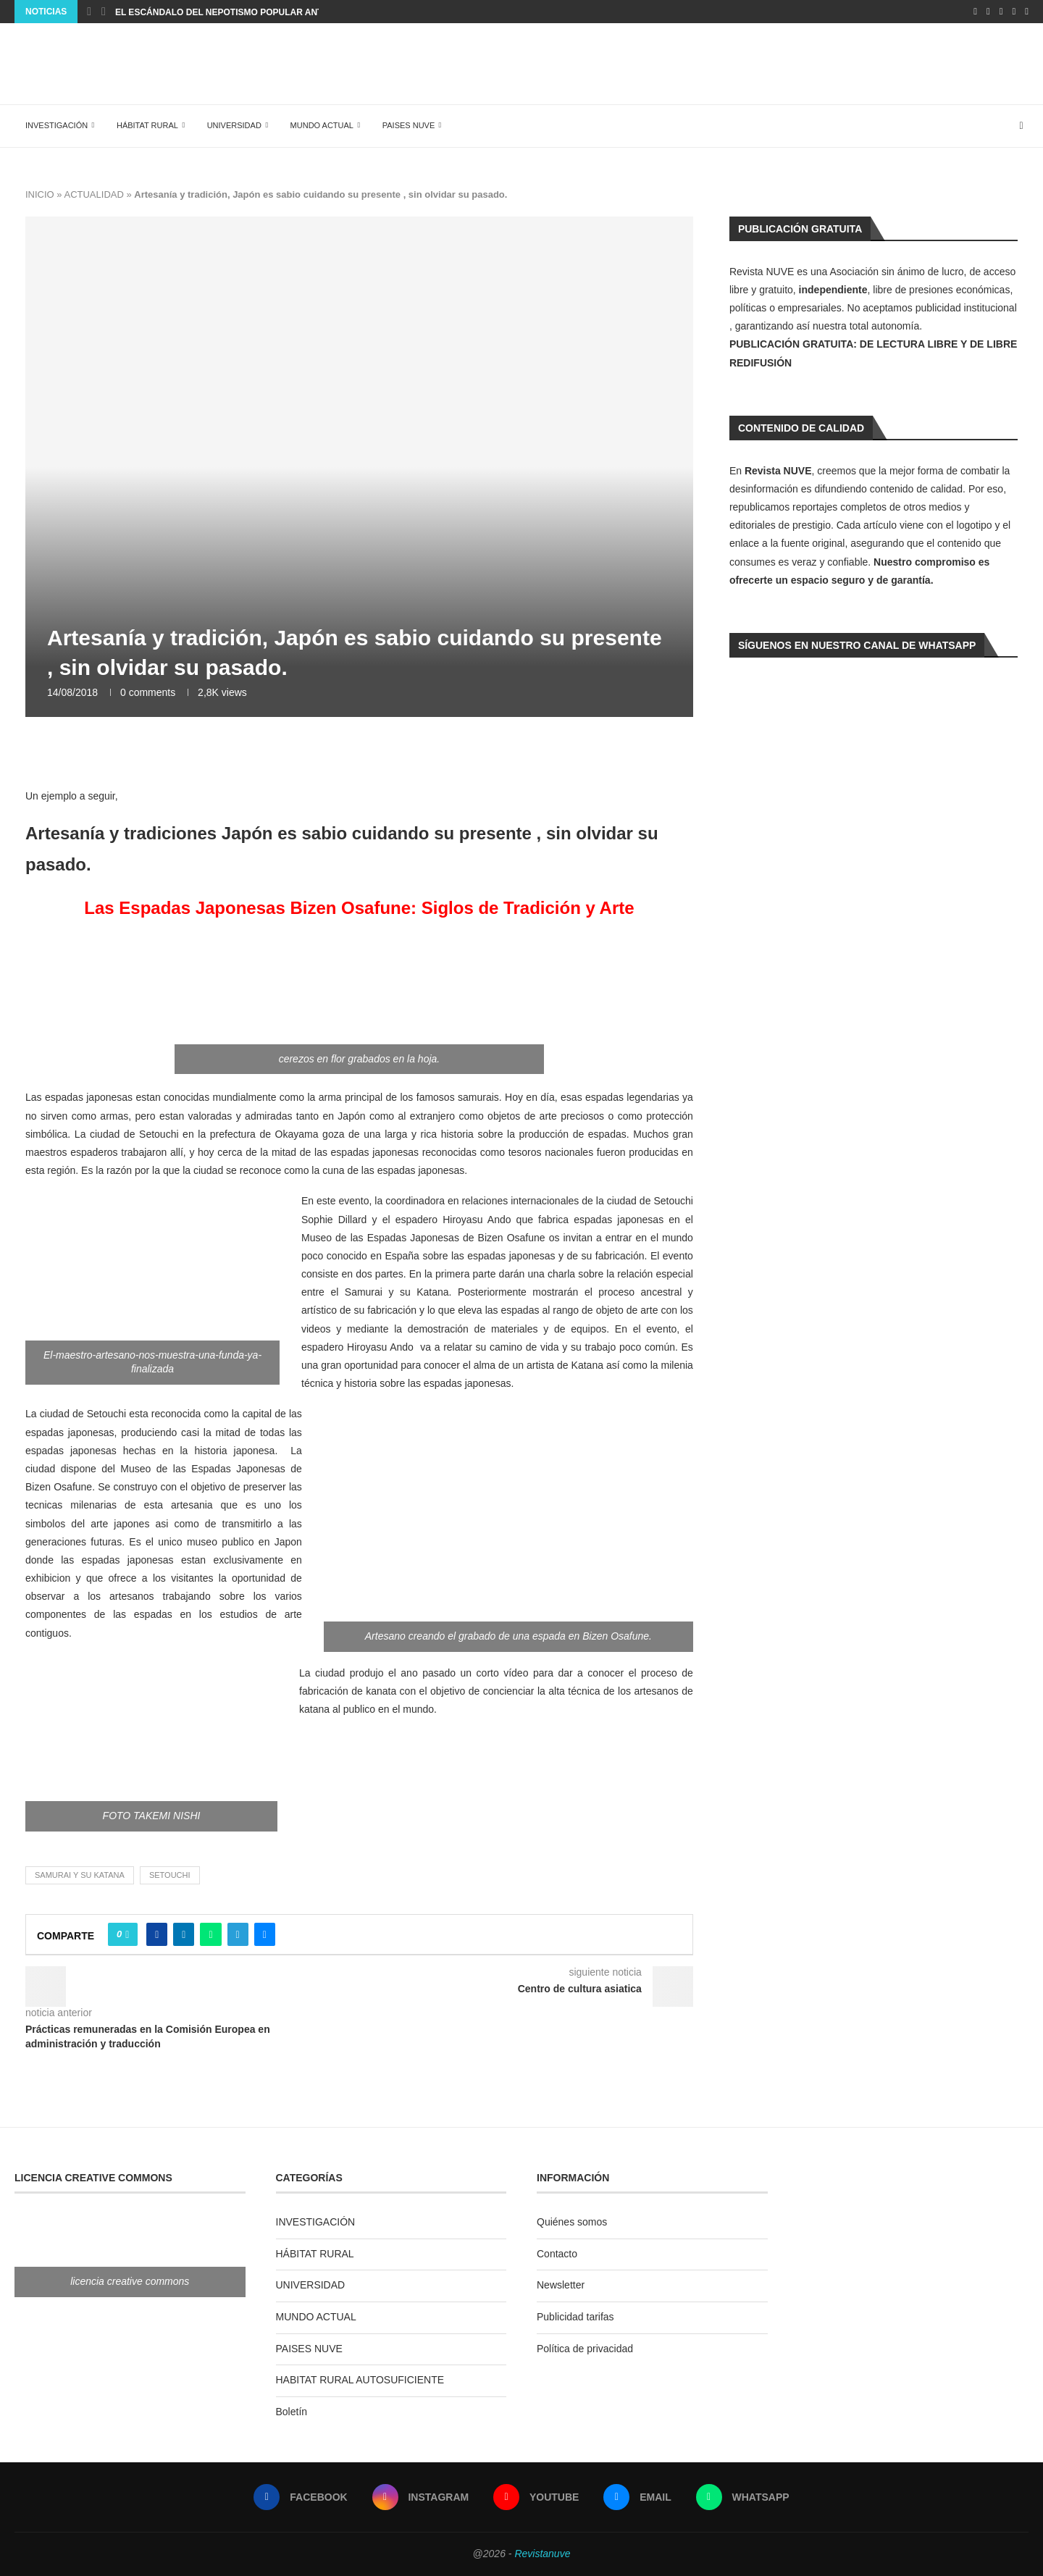 Image resolution: width=1043 pixels, height=2576 pixels. Describe the element at coordinates (56, 125) in the screenshot. I see `INVESTIGACIÓN` at that location.